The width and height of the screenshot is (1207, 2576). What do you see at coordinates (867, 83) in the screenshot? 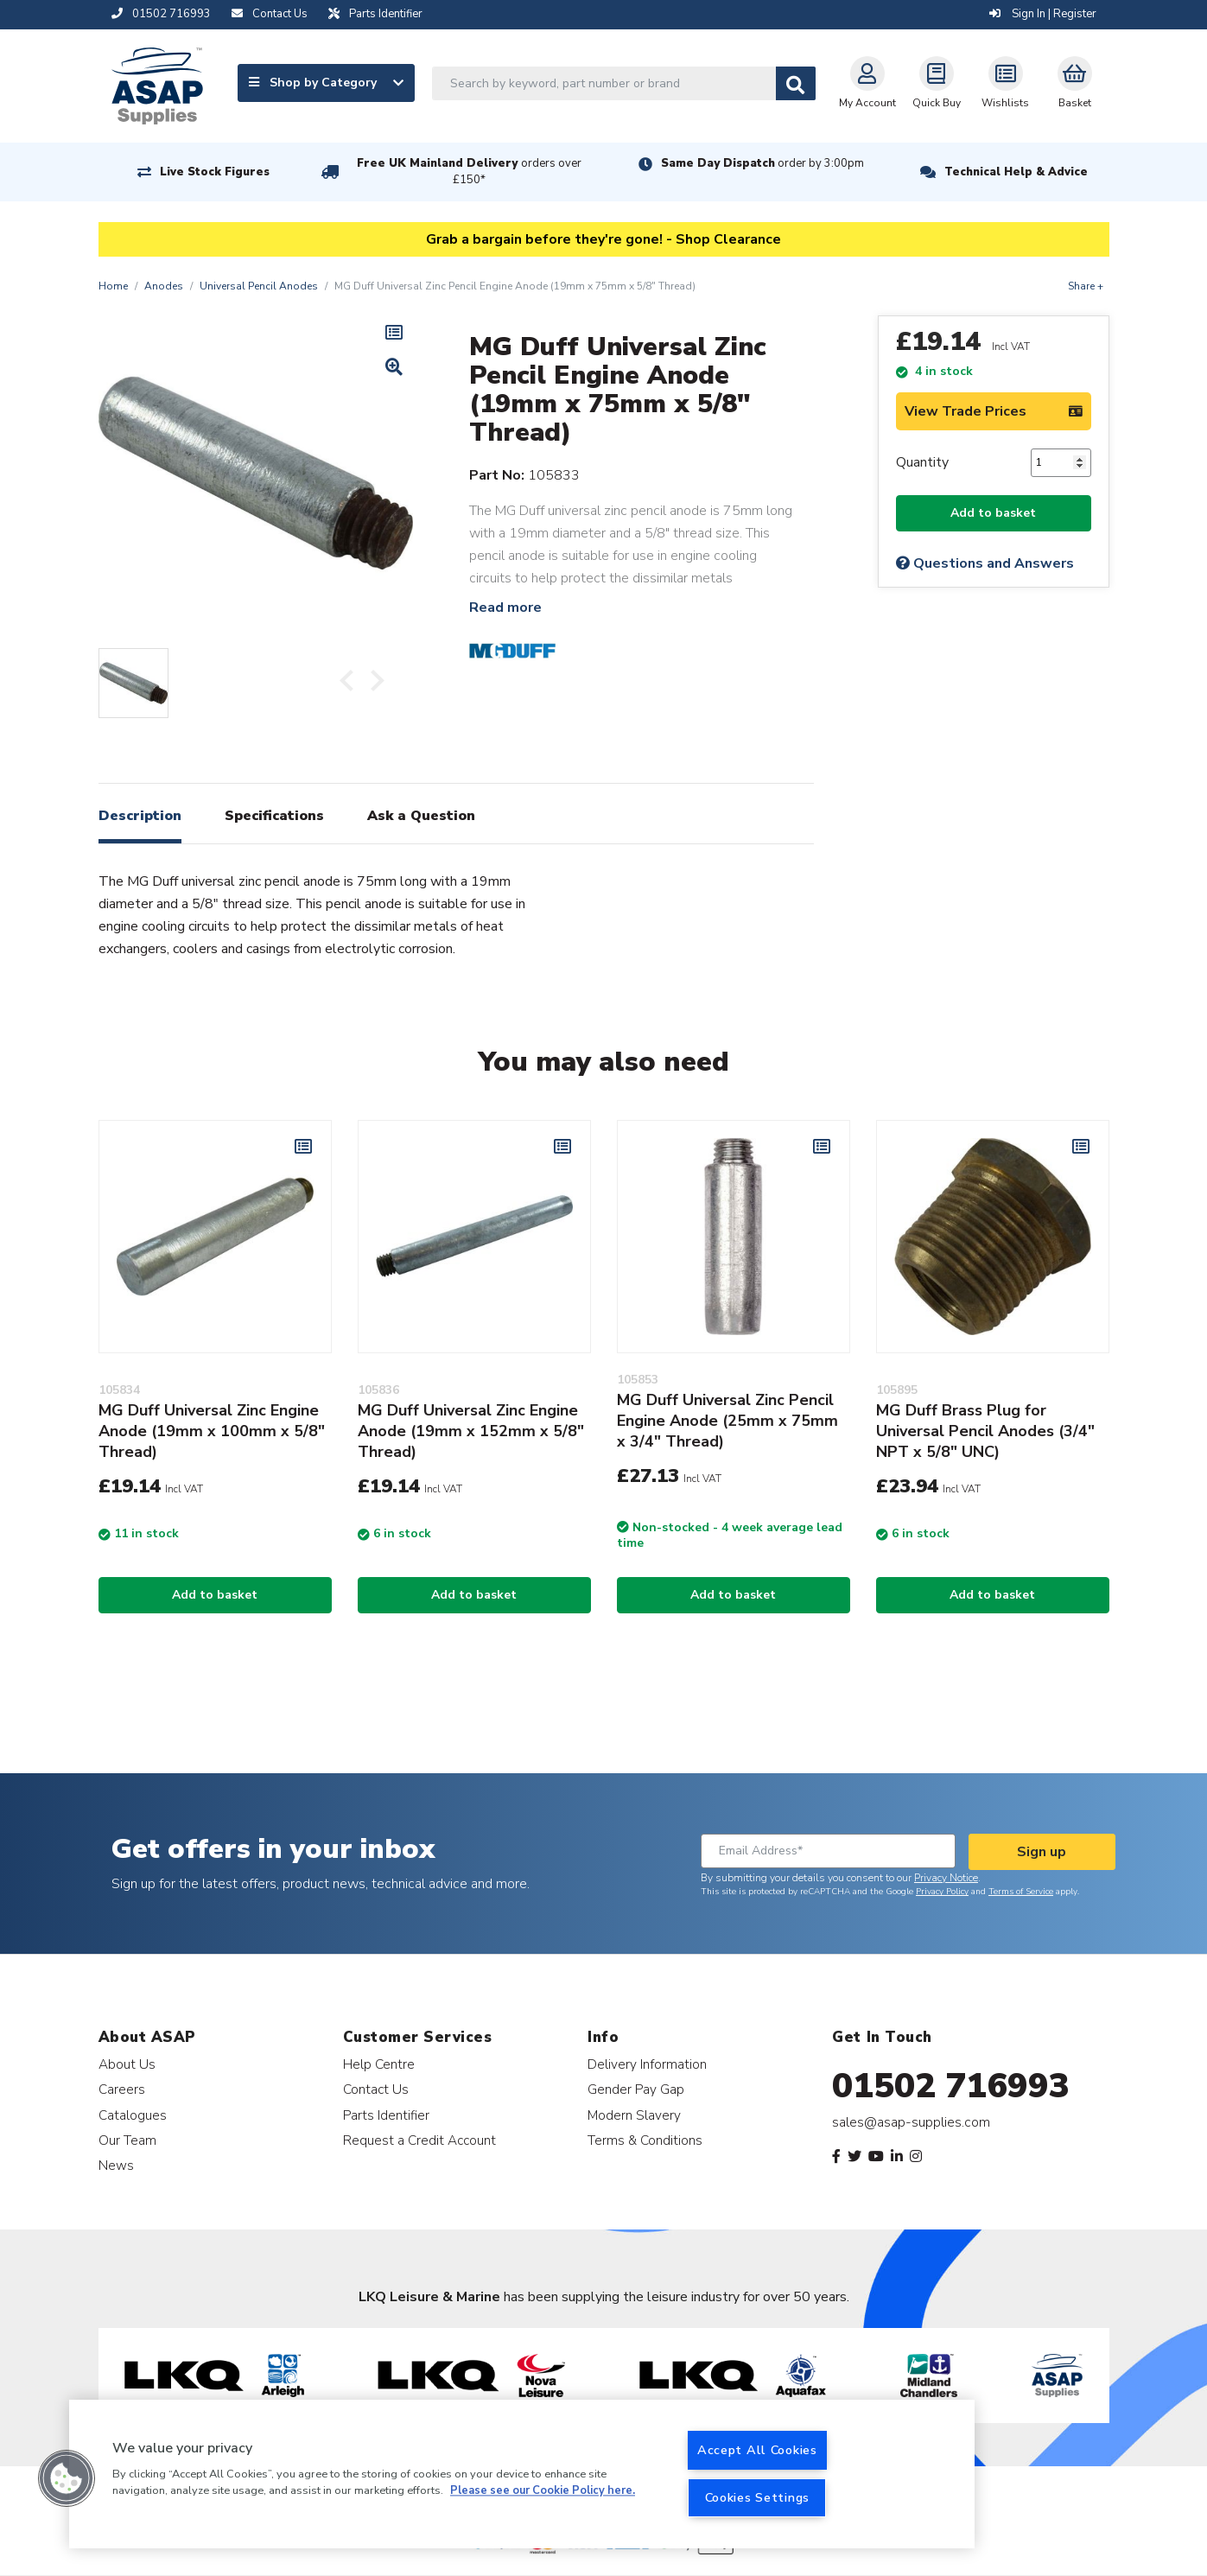
I see `My Account` at bounding box center [867, 83].